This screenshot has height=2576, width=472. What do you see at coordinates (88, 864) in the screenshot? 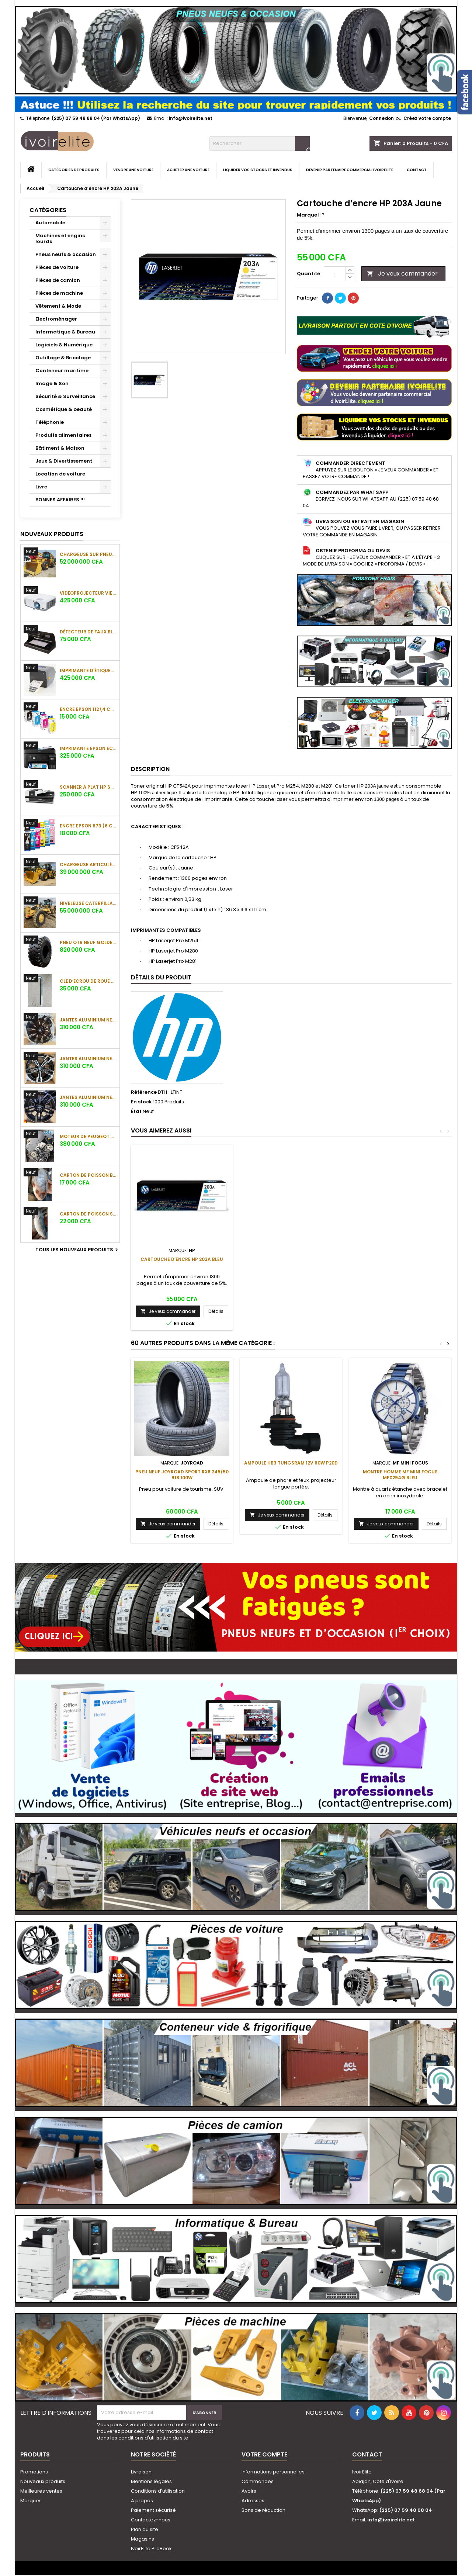
I see `Chargeuse articulée Caterpillar 950F` at bounding box center [88, 864].